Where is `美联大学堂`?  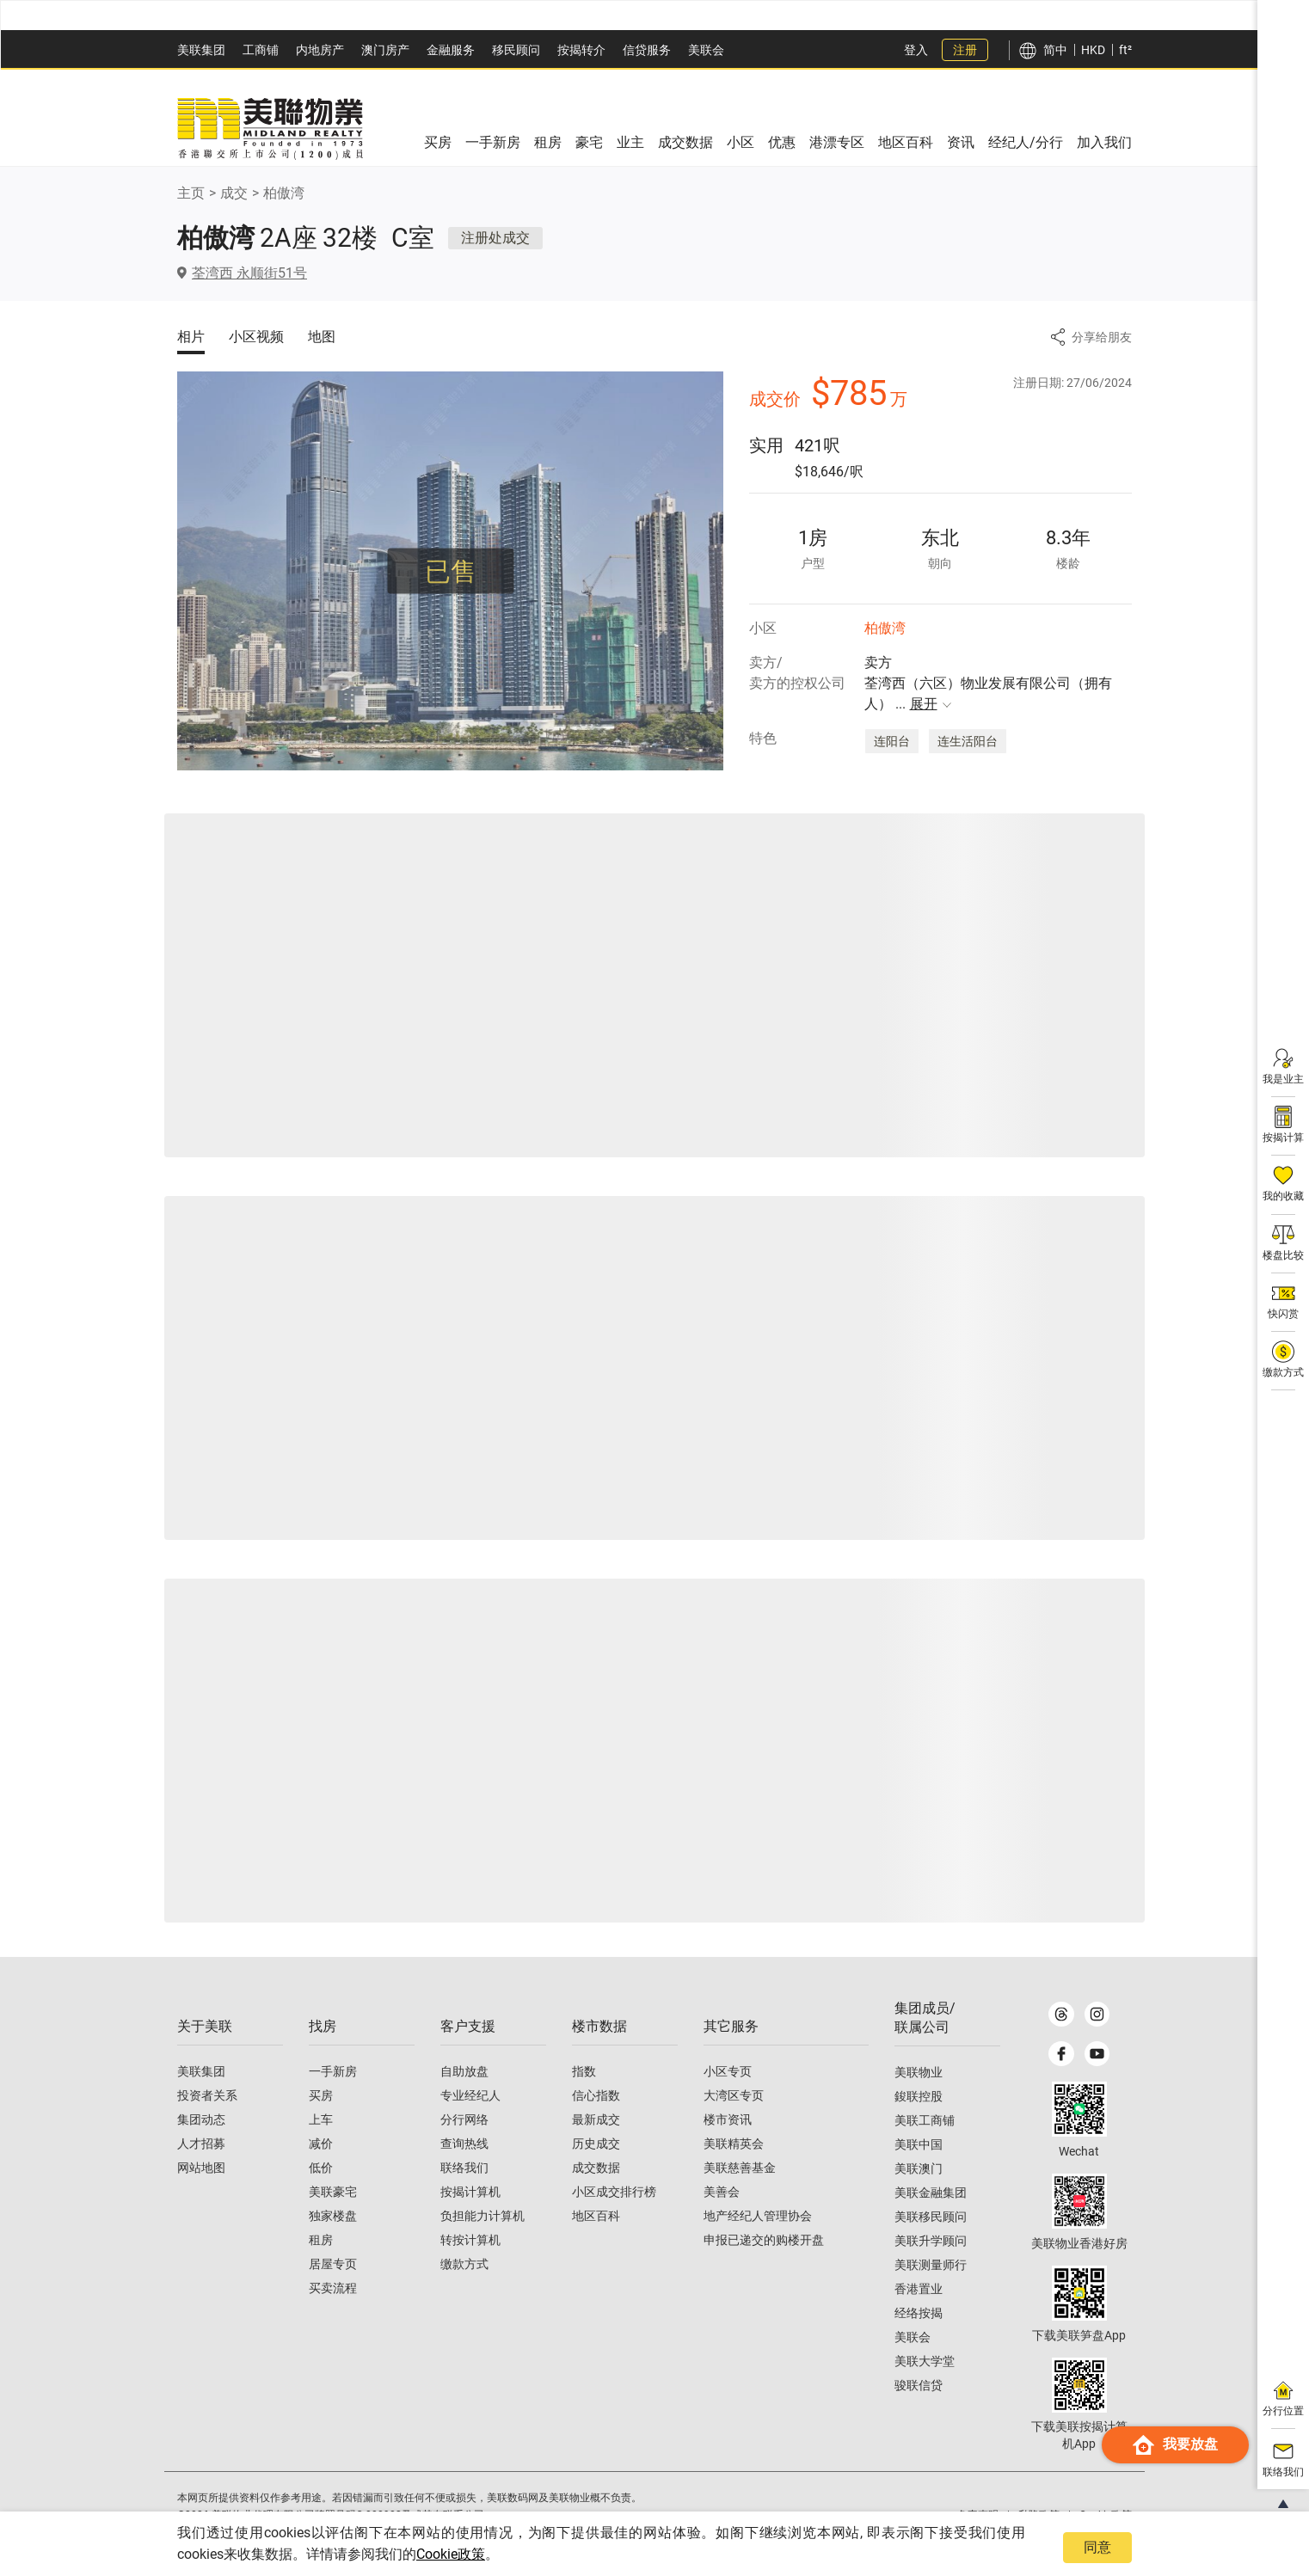 美联大学堂 is located at coordinates (924, 2362).